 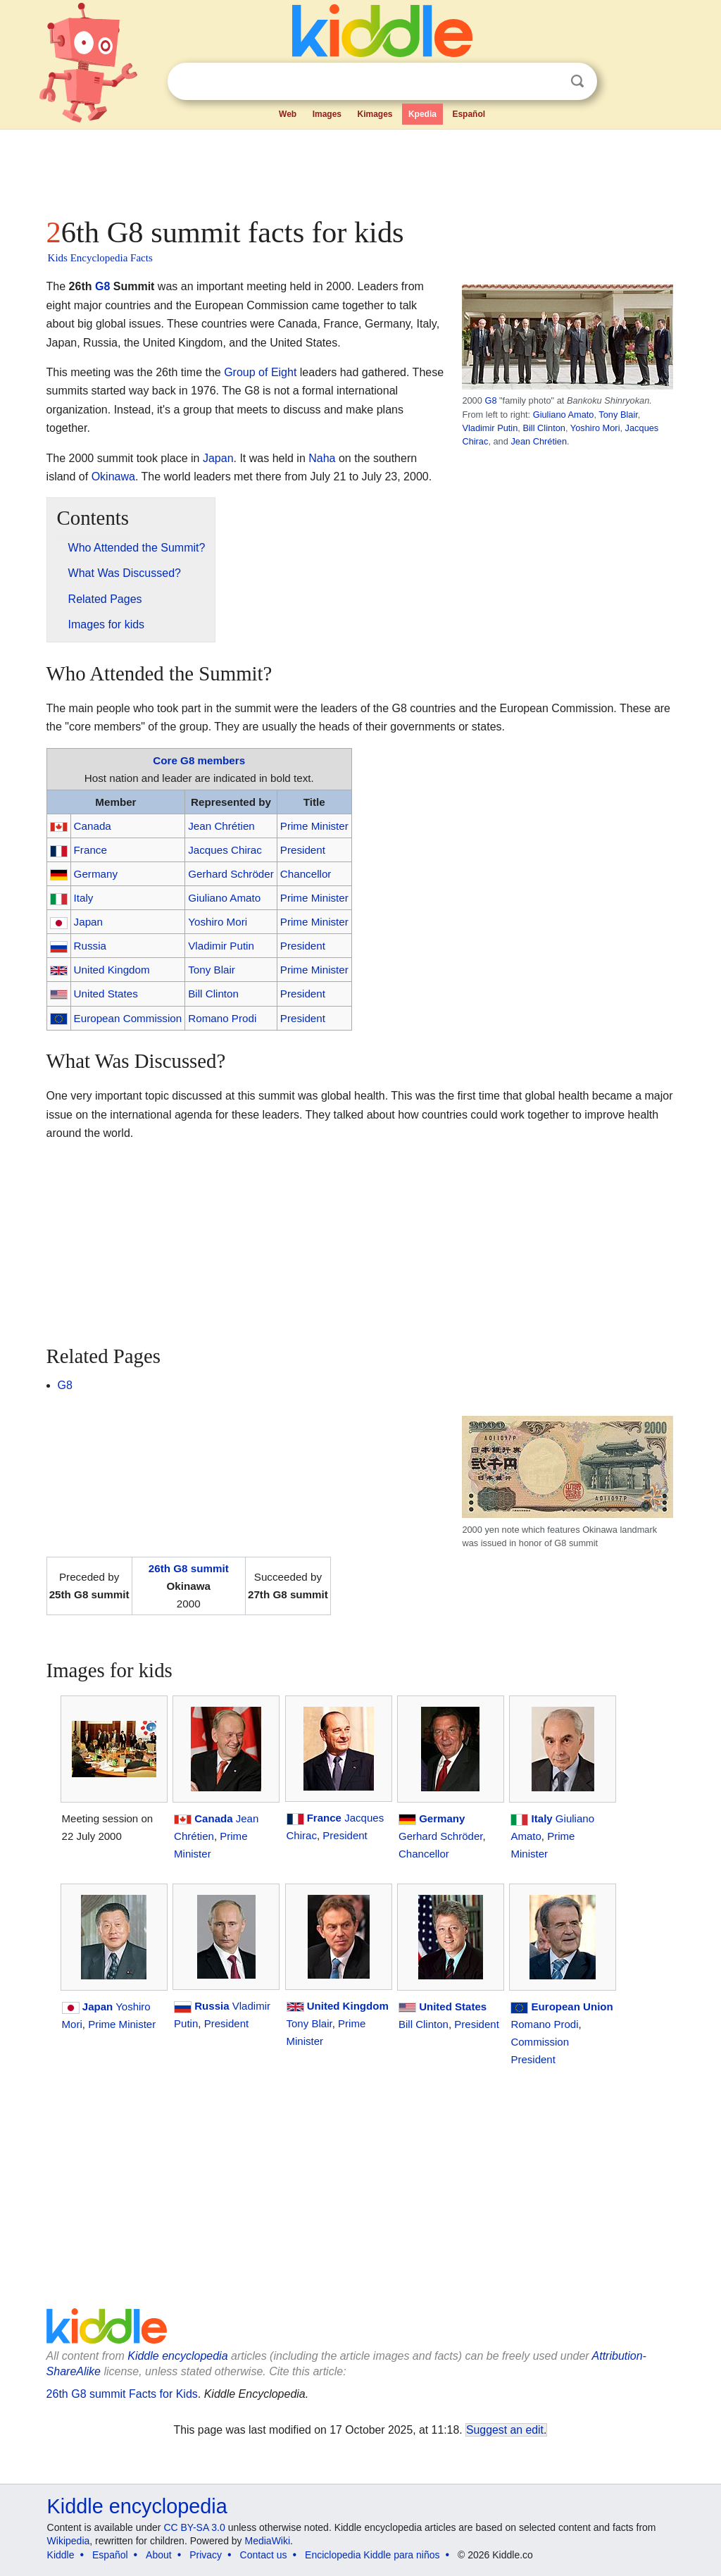 I want to click on Japan, so click(x=218, y=458).